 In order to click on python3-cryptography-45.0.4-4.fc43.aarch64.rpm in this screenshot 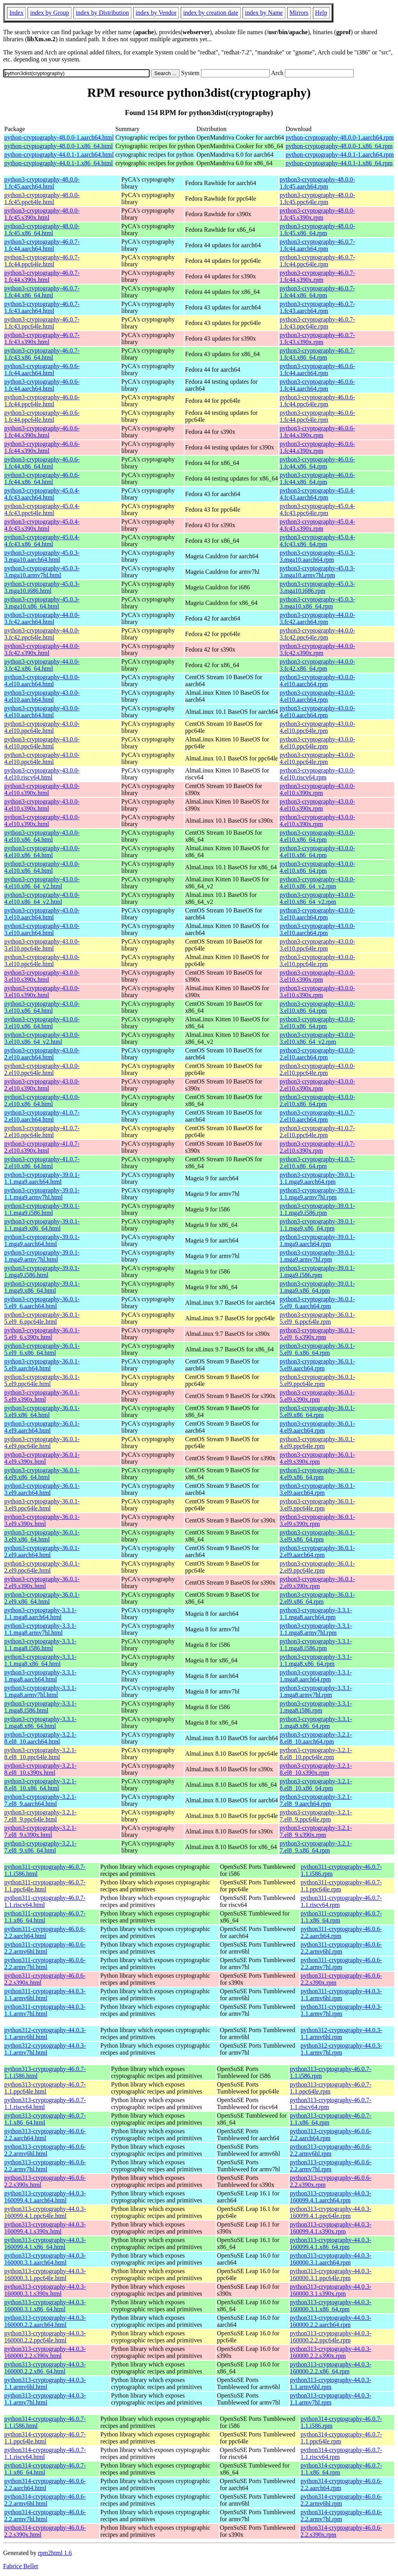, I will do `click(317, 494)`.